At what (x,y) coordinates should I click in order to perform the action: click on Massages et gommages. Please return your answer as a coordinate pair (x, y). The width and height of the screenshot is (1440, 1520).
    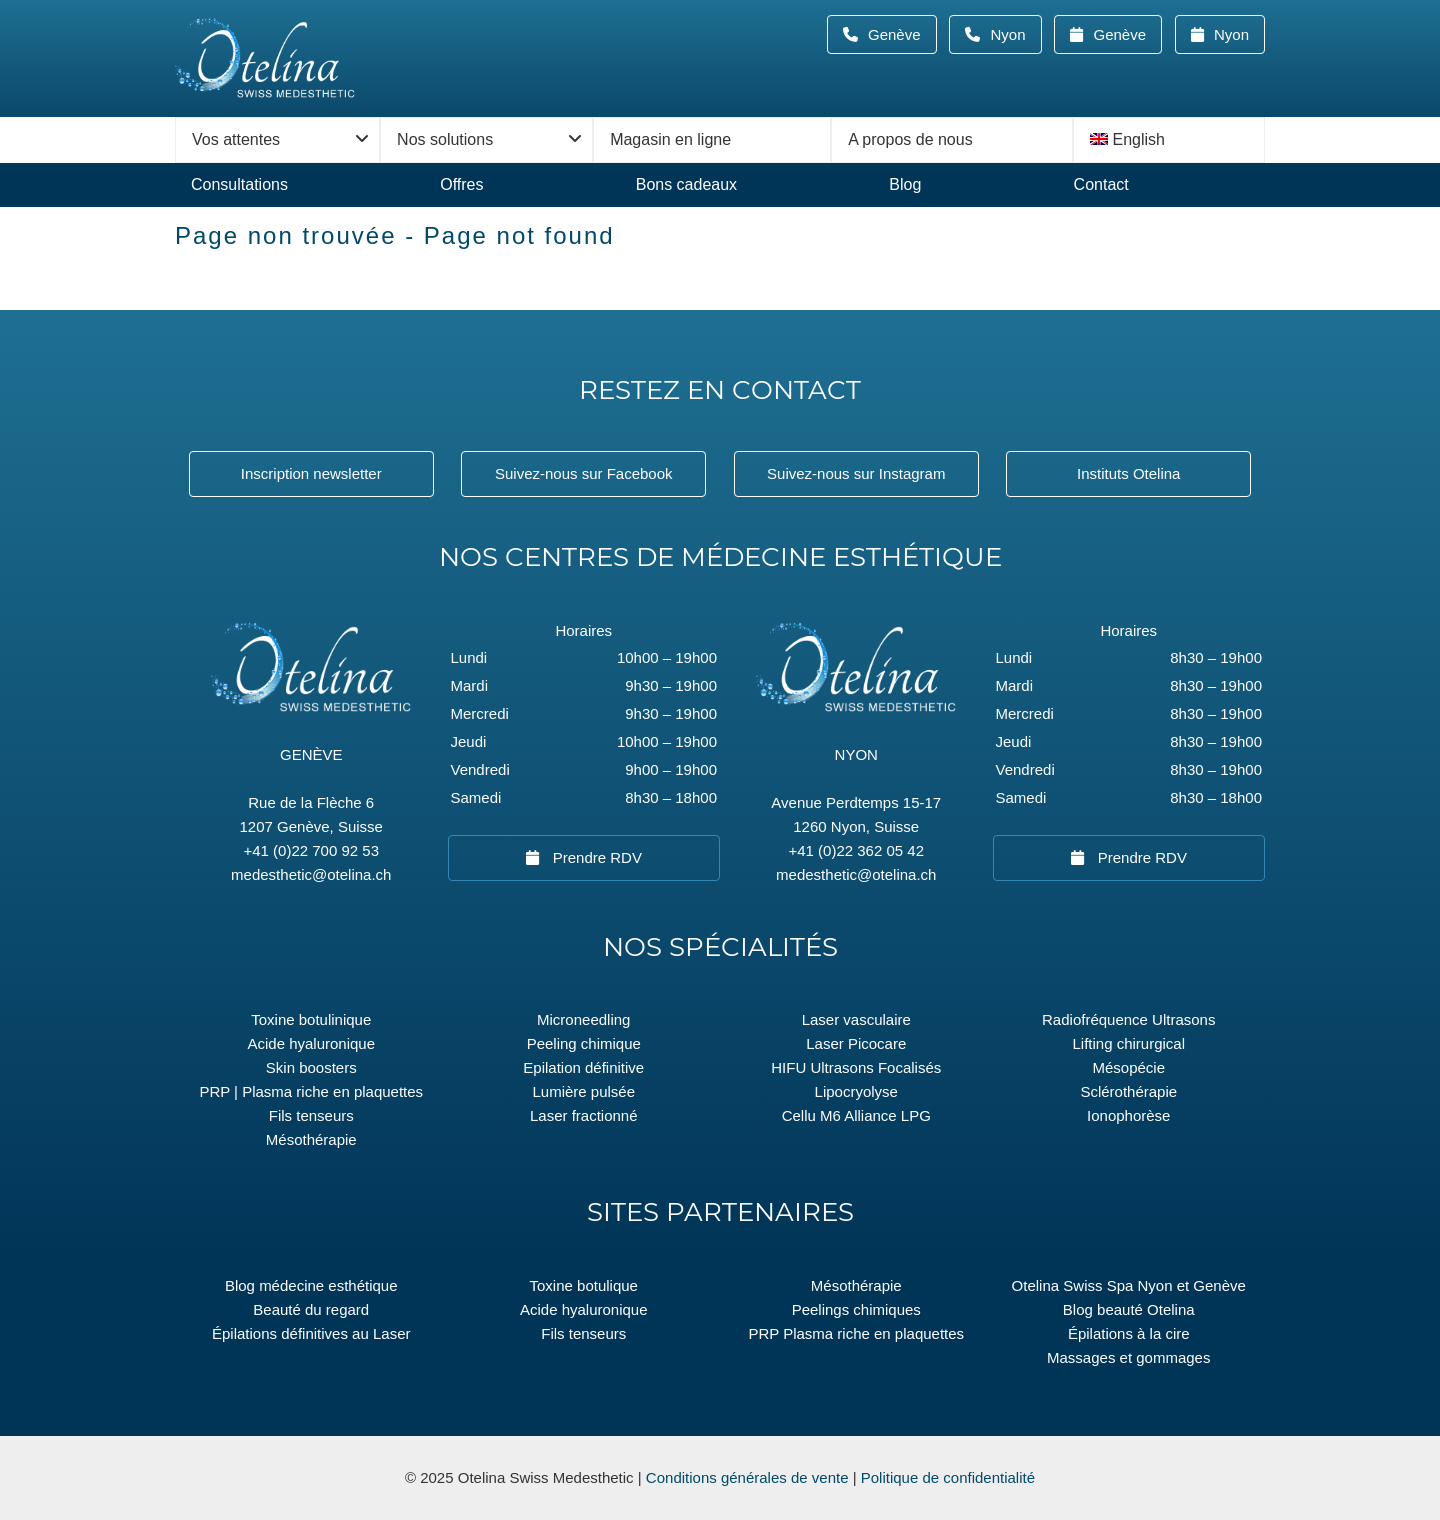
    Looking at the image, I should click on (1128, 1357).